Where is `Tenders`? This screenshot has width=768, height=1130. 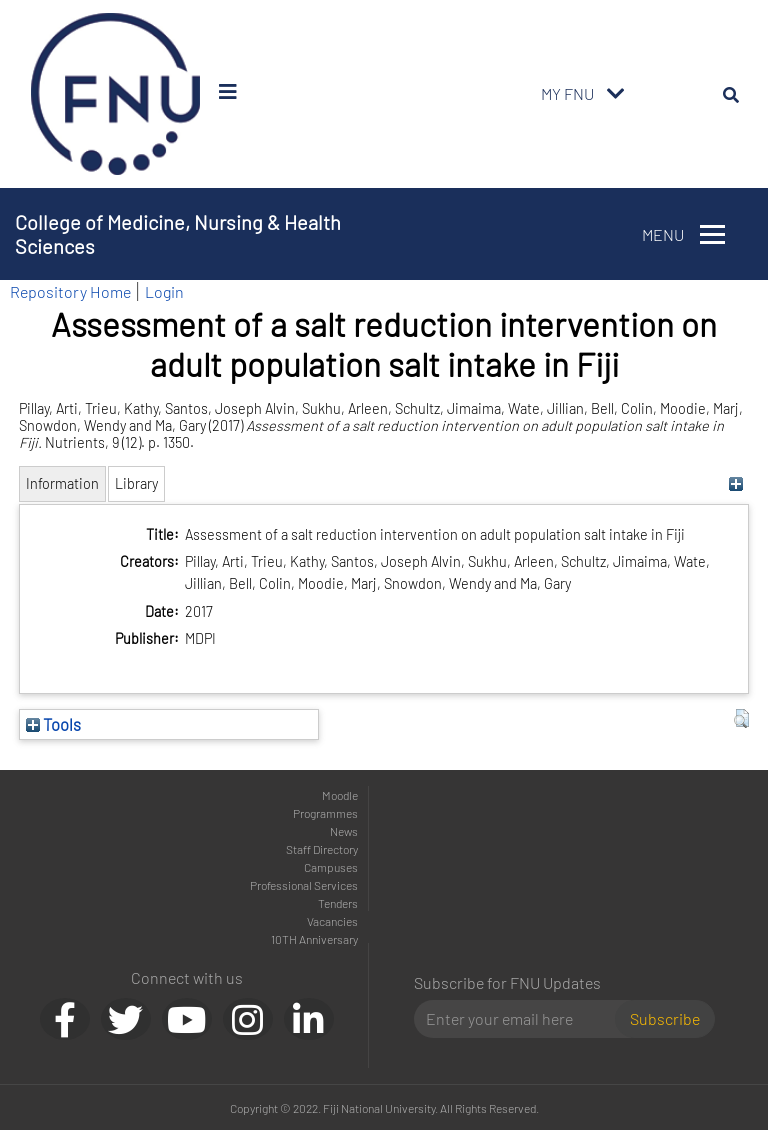 Tenders is located at coordinates (338, 903).